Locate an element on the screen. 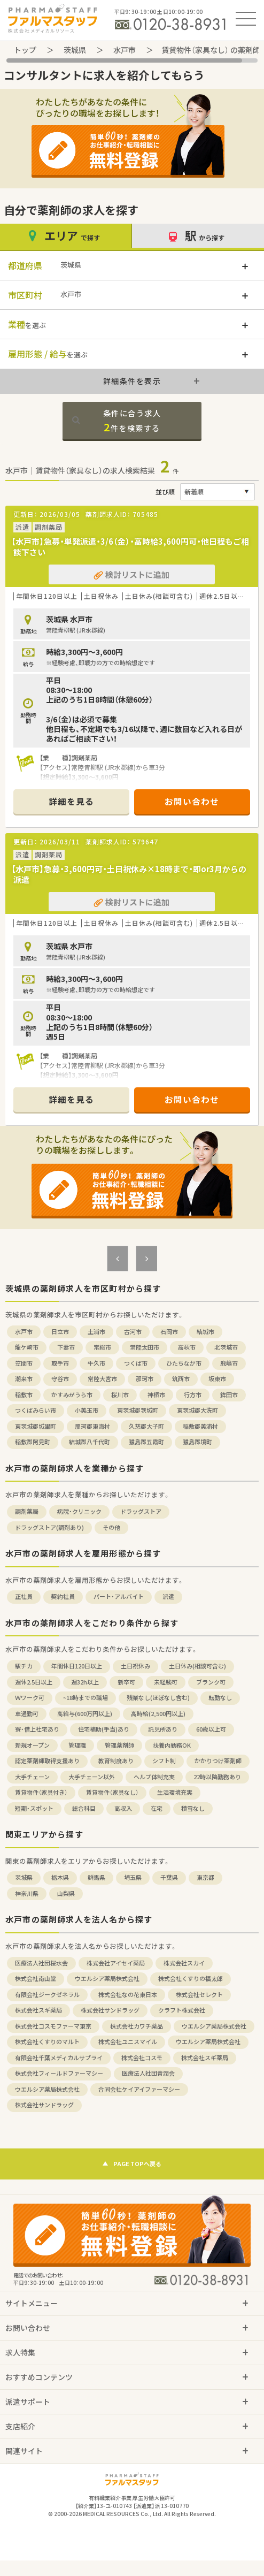  正社員 is located at coordinates (24, 1596).